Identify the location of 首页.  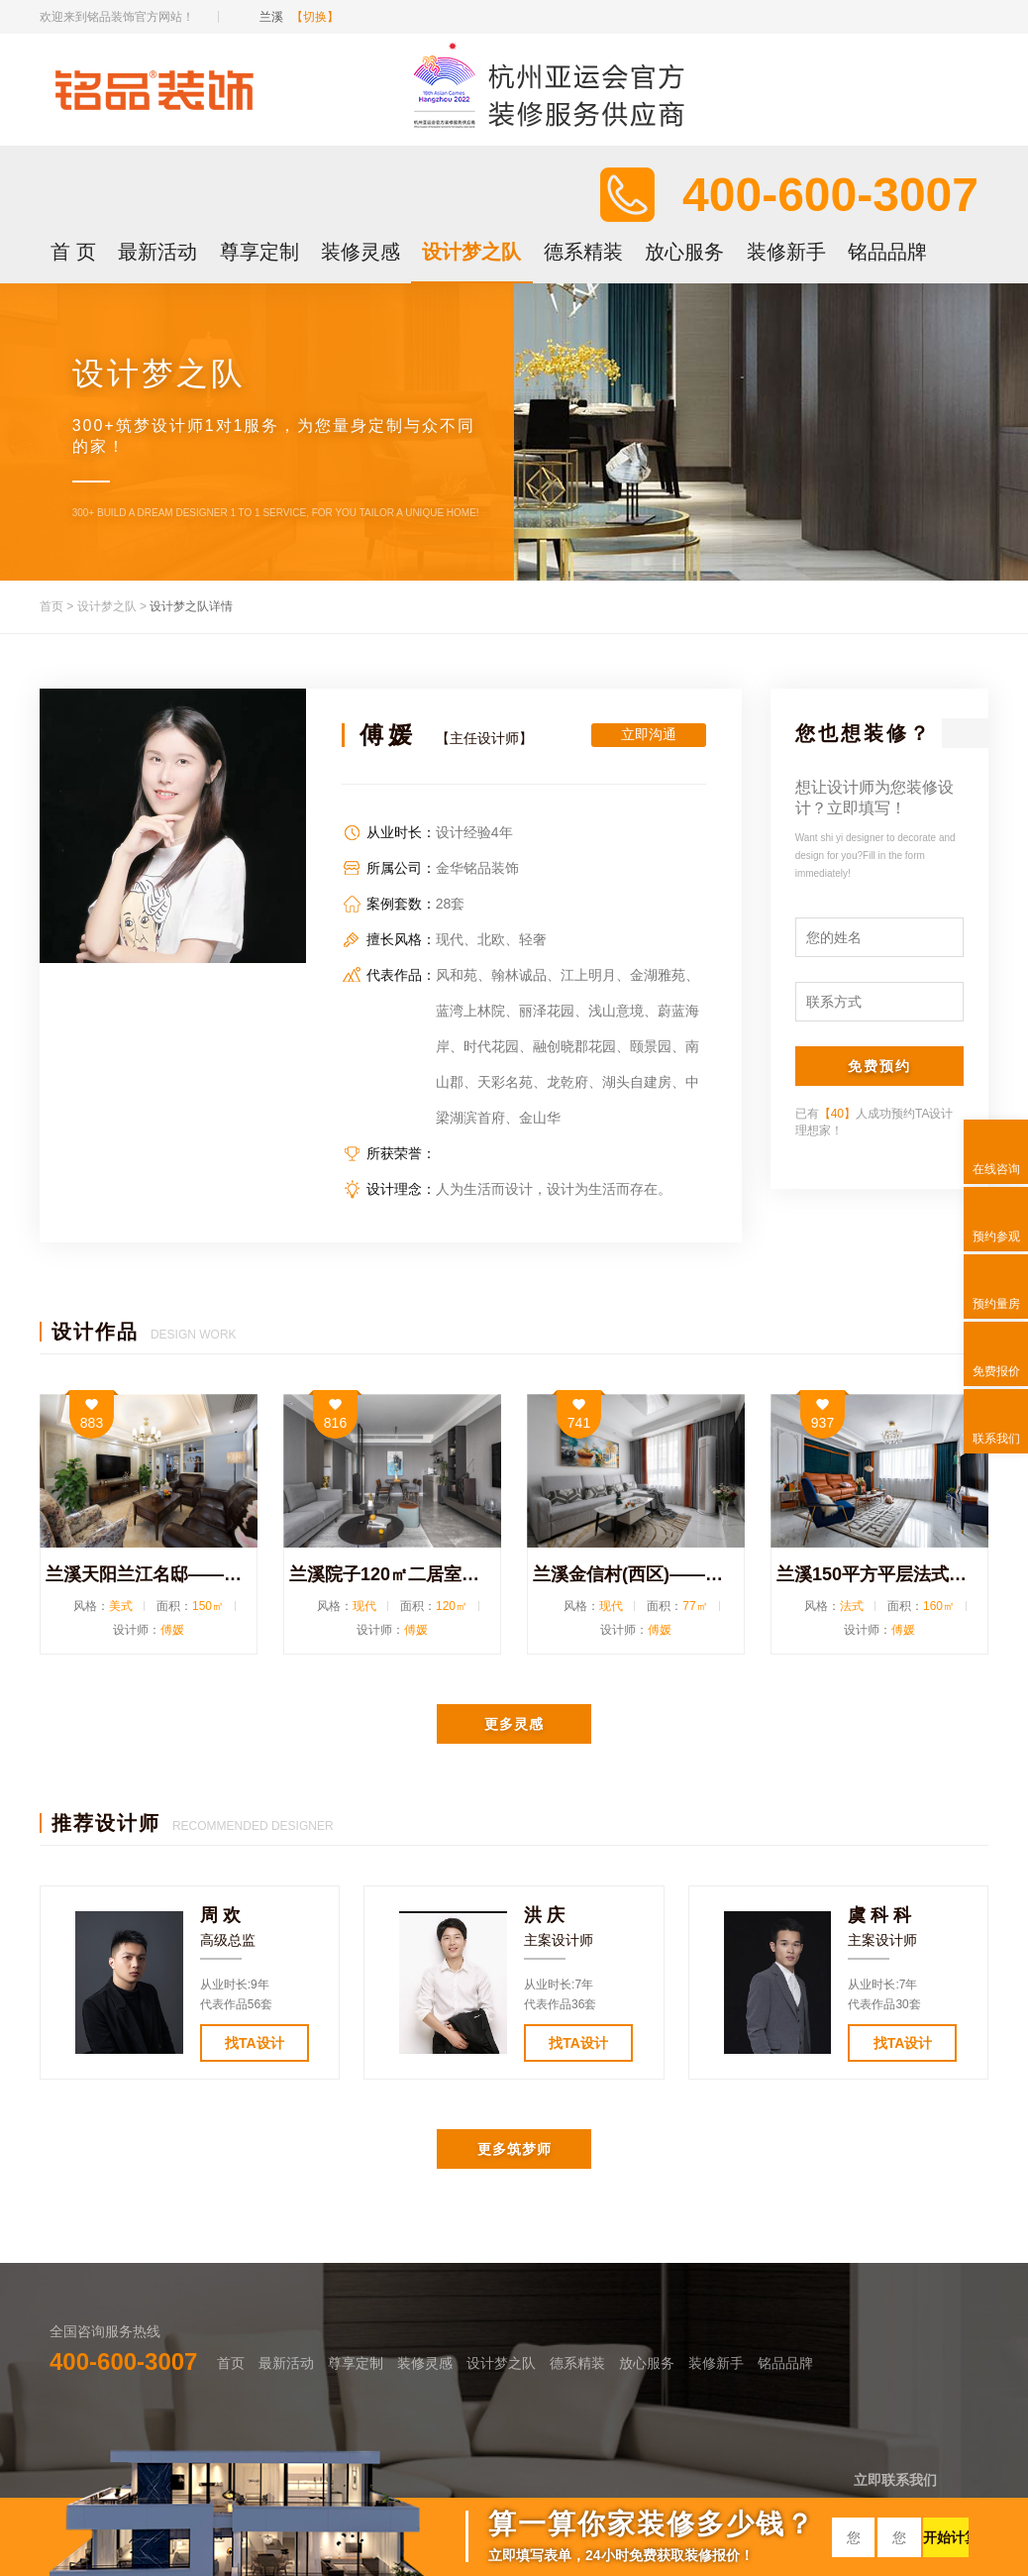
(51, 606).